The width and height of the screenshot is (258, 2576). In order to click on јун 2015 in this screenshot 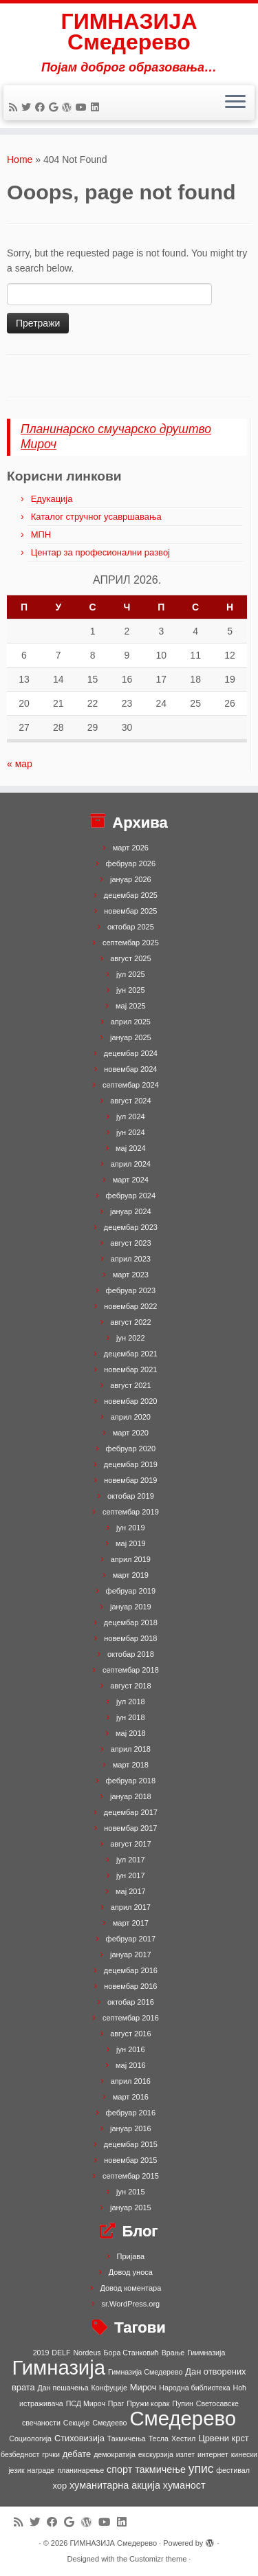, I will do `click(130, 2192)`.